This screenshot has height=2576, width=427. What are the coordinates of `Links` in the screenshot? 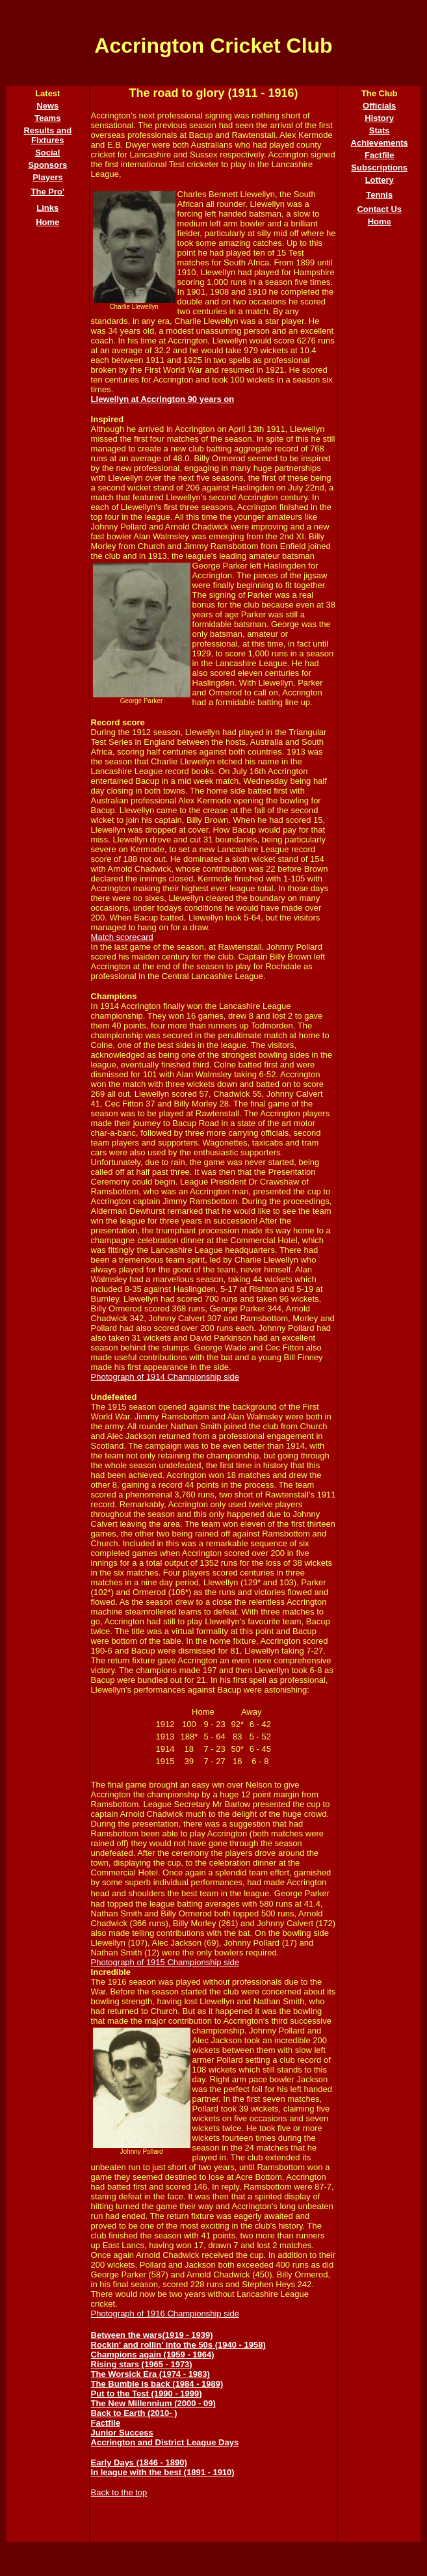 It's located at (47, 208).